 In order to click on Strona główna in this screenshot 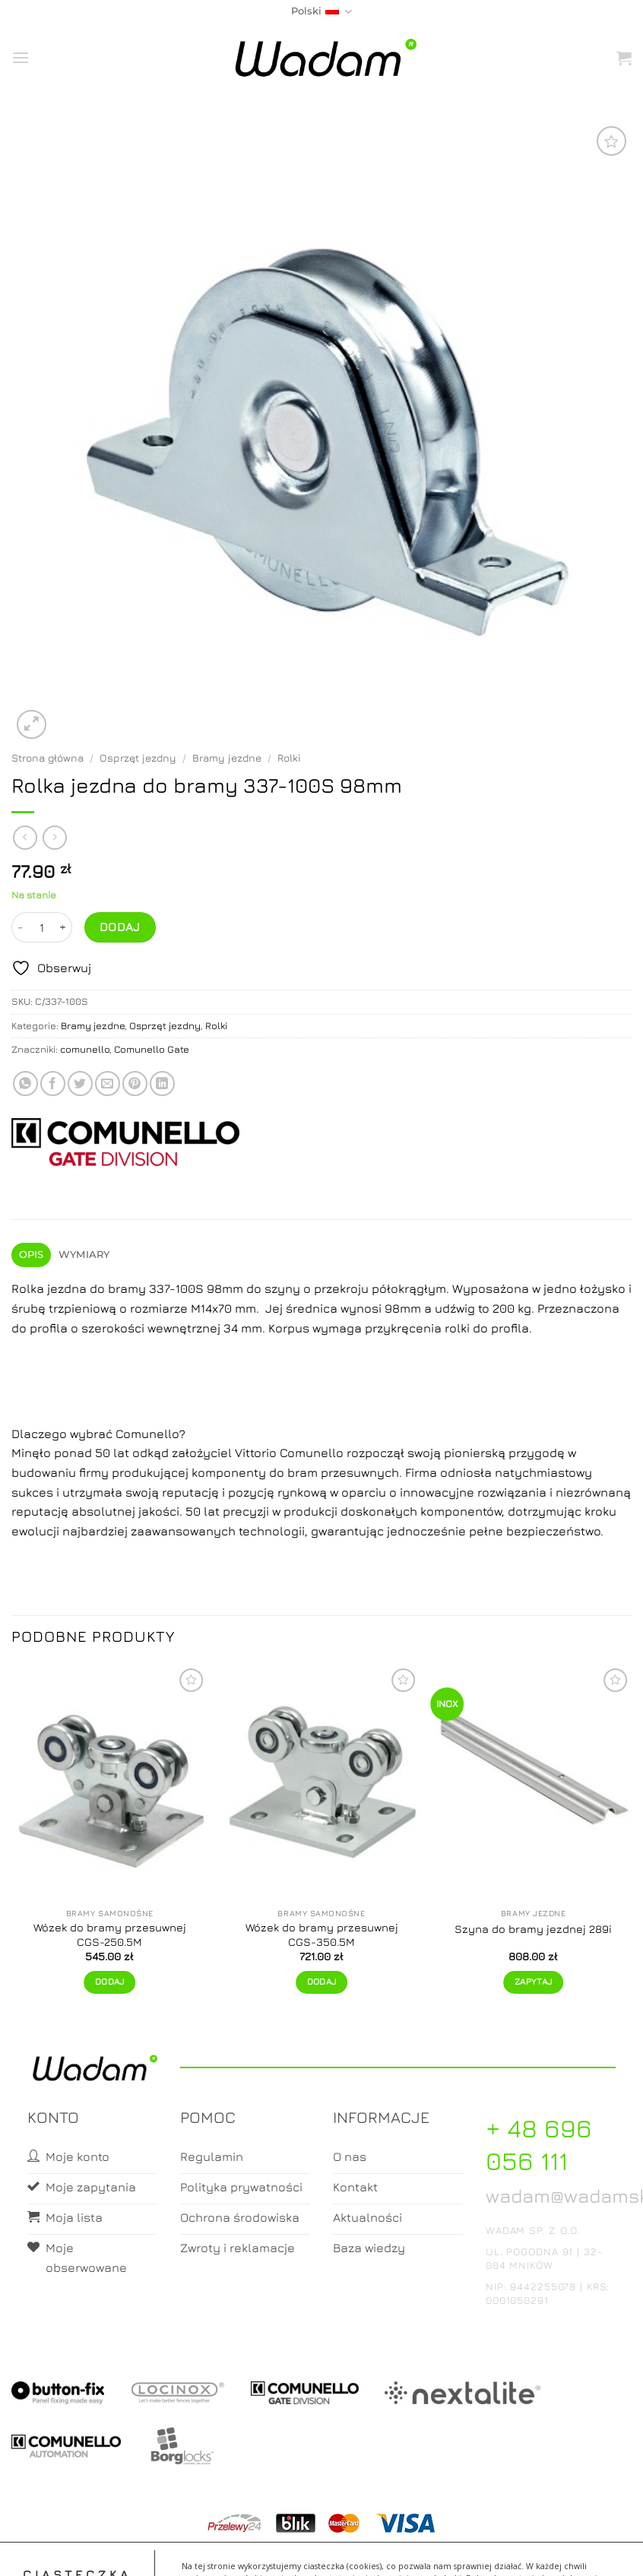, I will do `click(47, 758)`.